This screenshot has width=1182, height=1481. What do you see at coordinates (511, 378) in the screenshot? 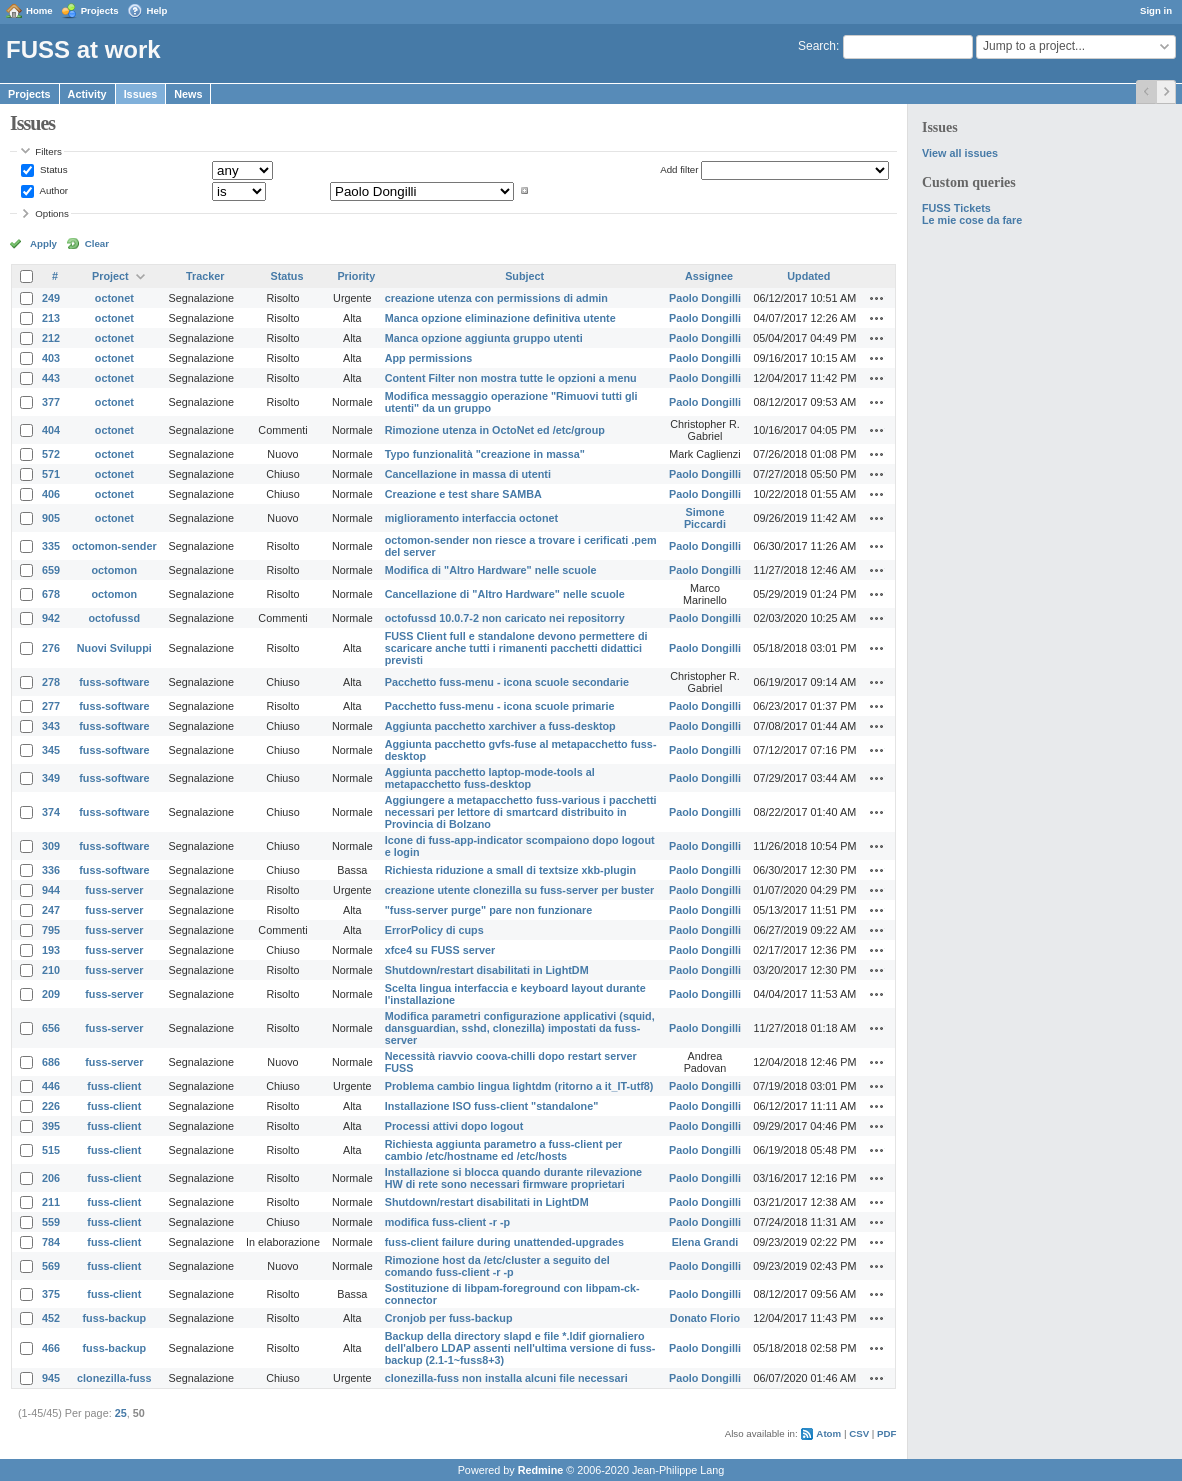
I see `Content Filter non mostra tutte le opzioni a menu` at bounding box center [511, 378].